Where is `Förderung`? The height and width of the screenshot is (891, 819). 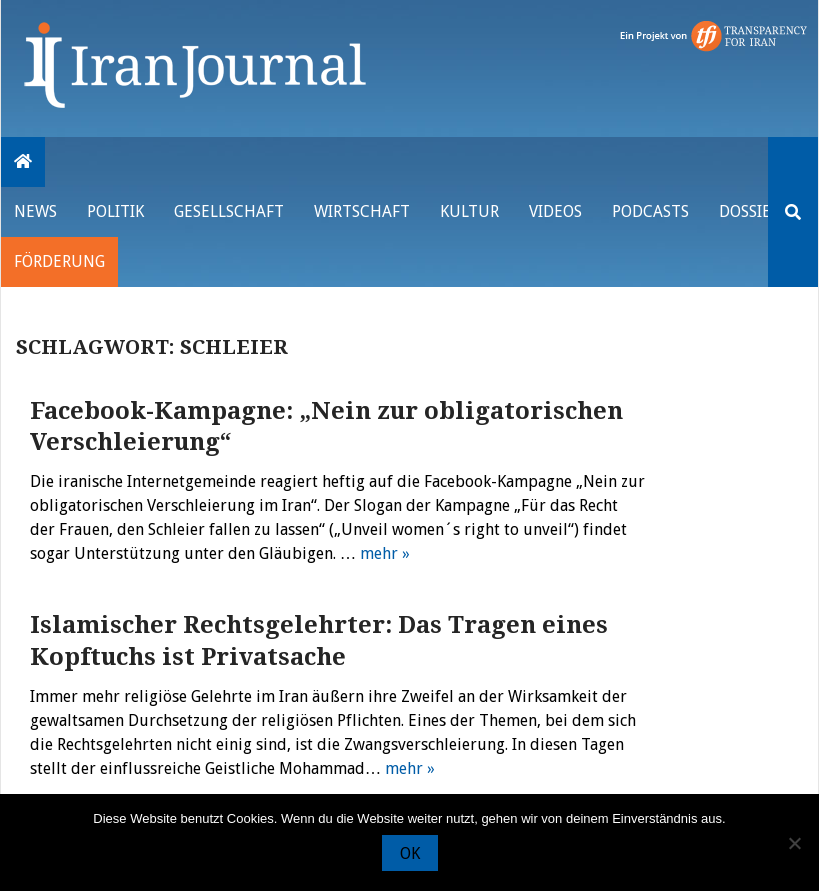
Förderung is located at coordinates (59, 261).